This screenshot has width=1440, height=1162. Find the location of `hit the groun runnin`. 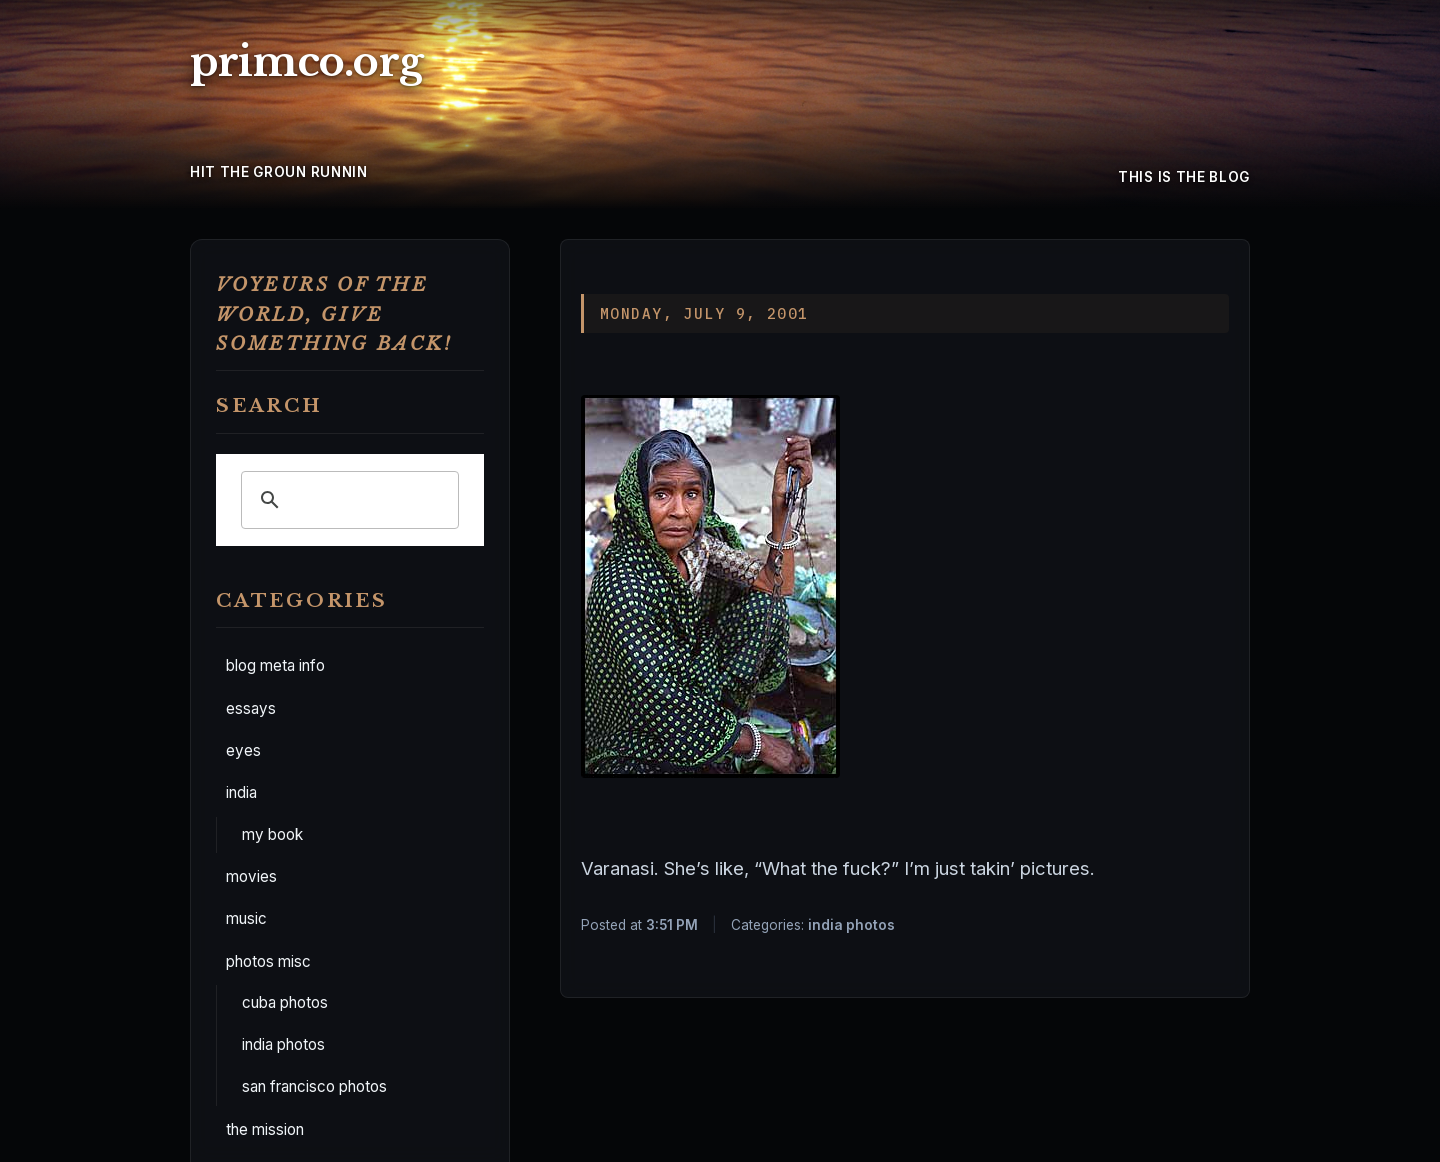

hit the groun runnin is located at coordinates (279, 172).